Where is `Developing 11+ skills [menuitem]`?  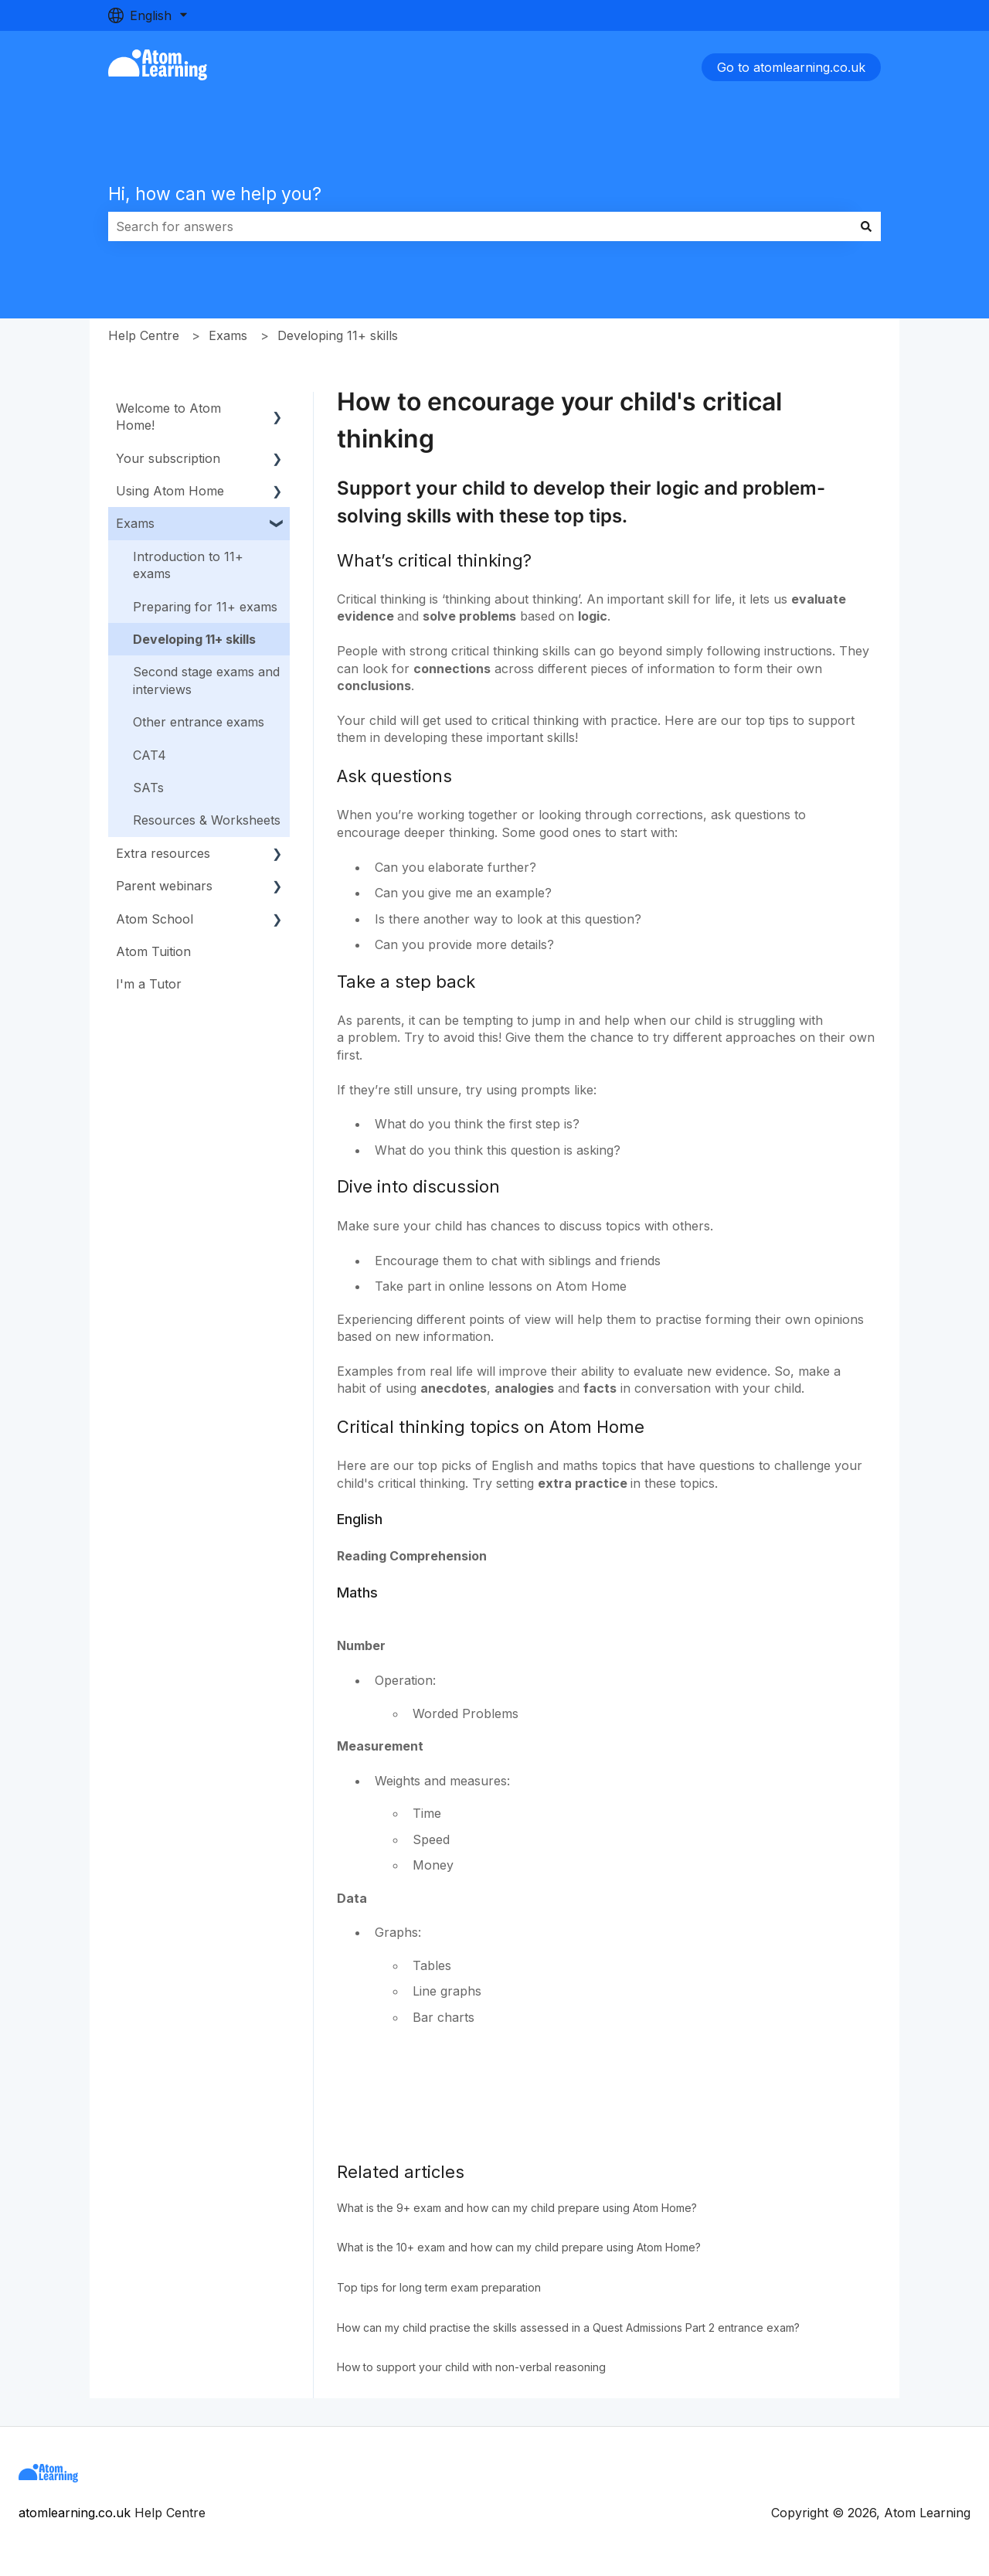
Developing 11+ skills [menuitem] is located at coordinates (194, 639).